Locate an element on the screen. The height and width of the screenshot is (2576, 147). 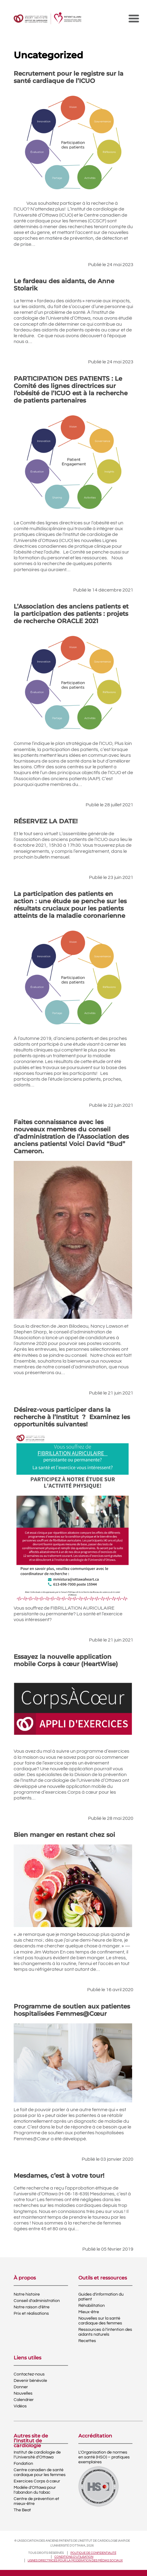
Liens utiles is located at coordinates (27, 2358).